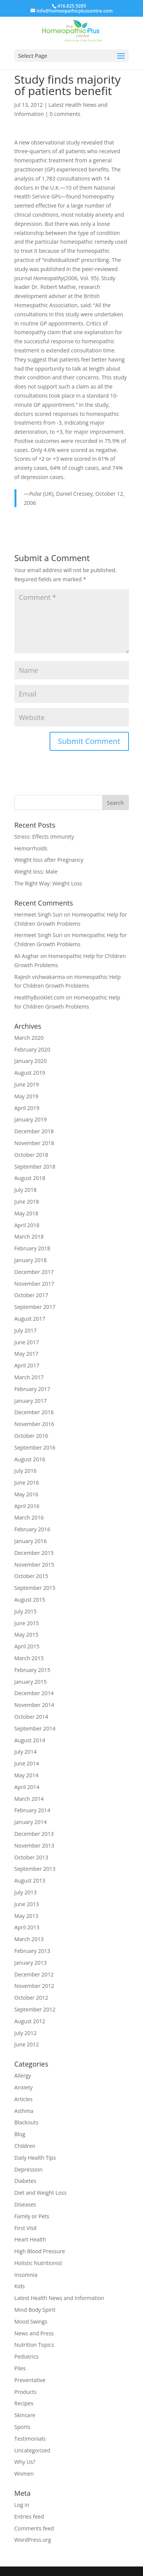 The height and width of the screenshot is (2576, 143). What do you see at coordinates (34, 1985) in the screenshot?
I see `November 2012` at bounding box center [34, 1985].